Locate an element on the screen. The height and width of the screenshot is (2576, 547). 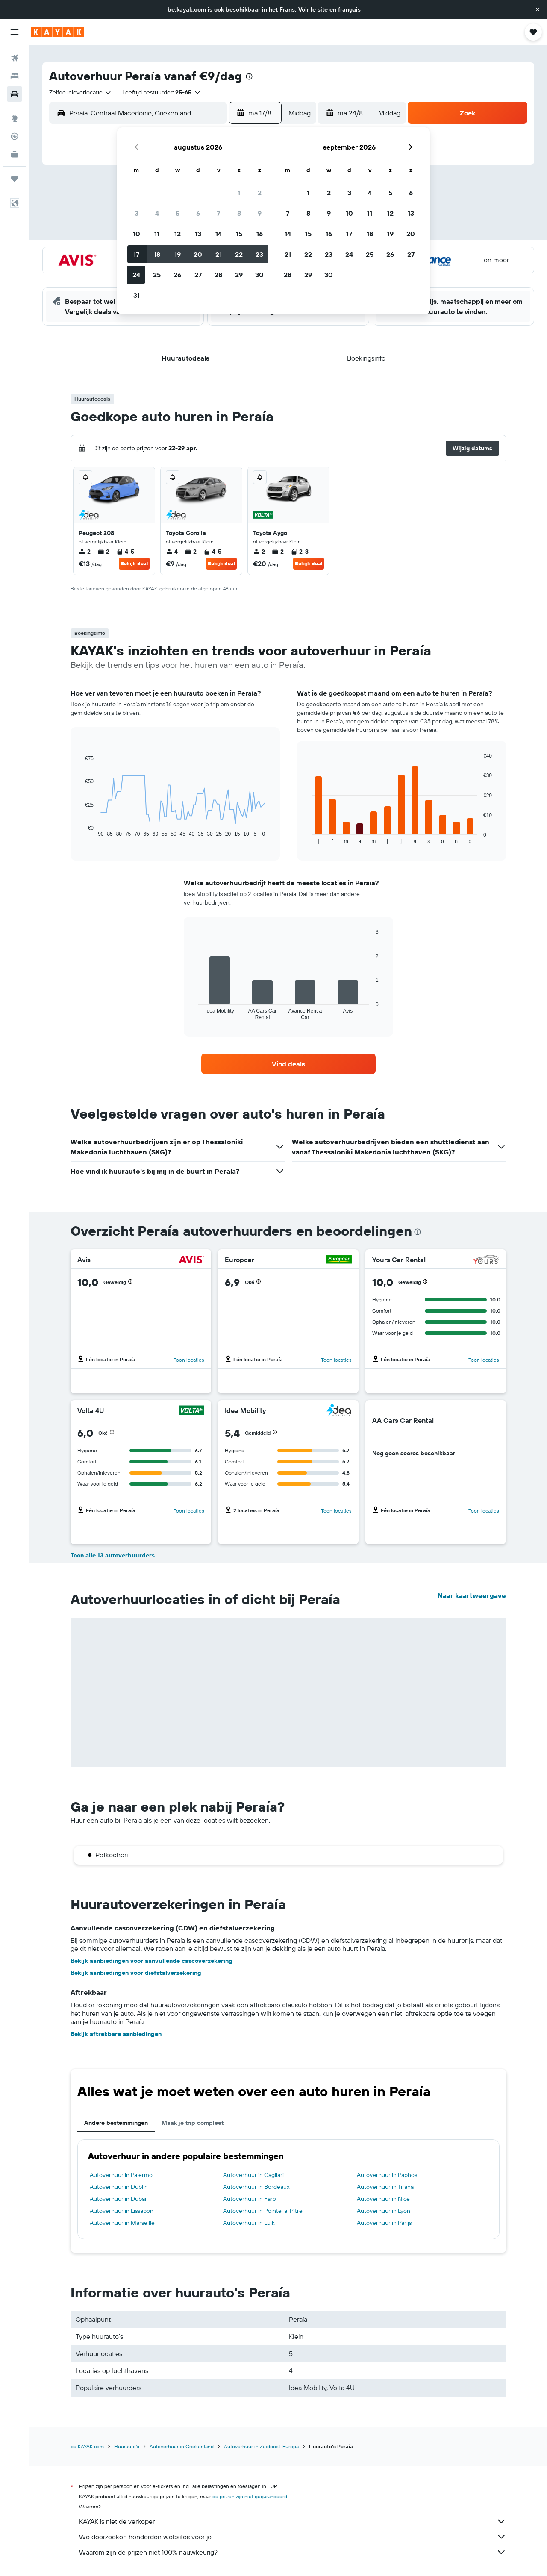
6 [button] is located at coordinates (198, 213).